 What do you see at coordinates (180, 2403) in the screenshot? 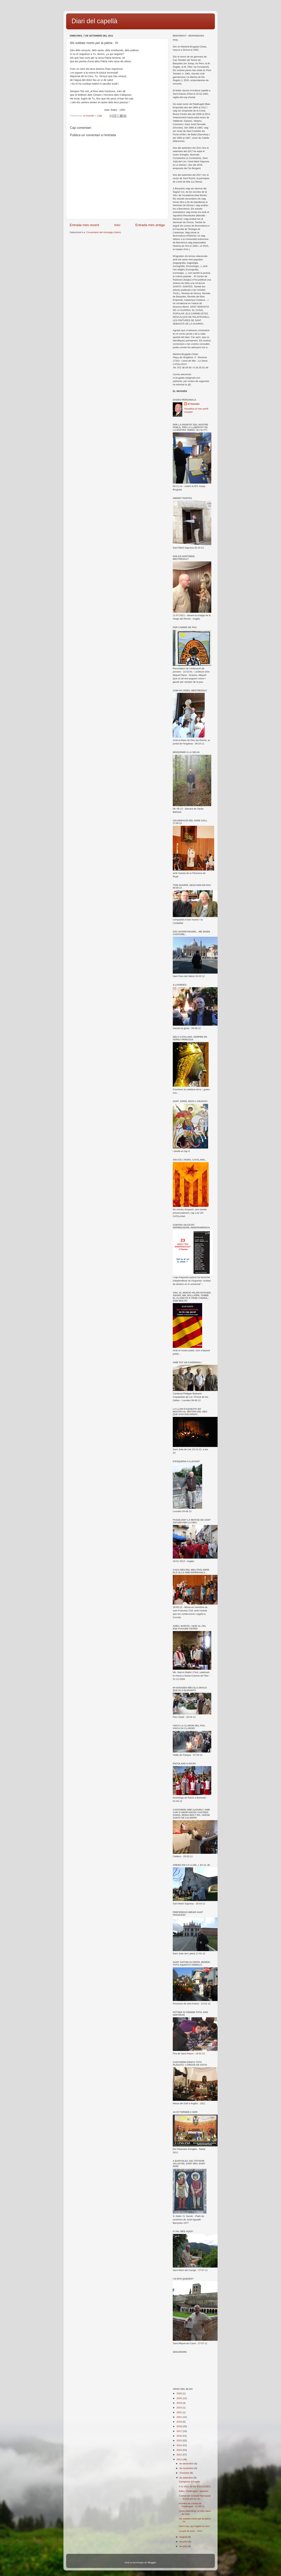
I see `2024` at bounding box center [180, 2403].